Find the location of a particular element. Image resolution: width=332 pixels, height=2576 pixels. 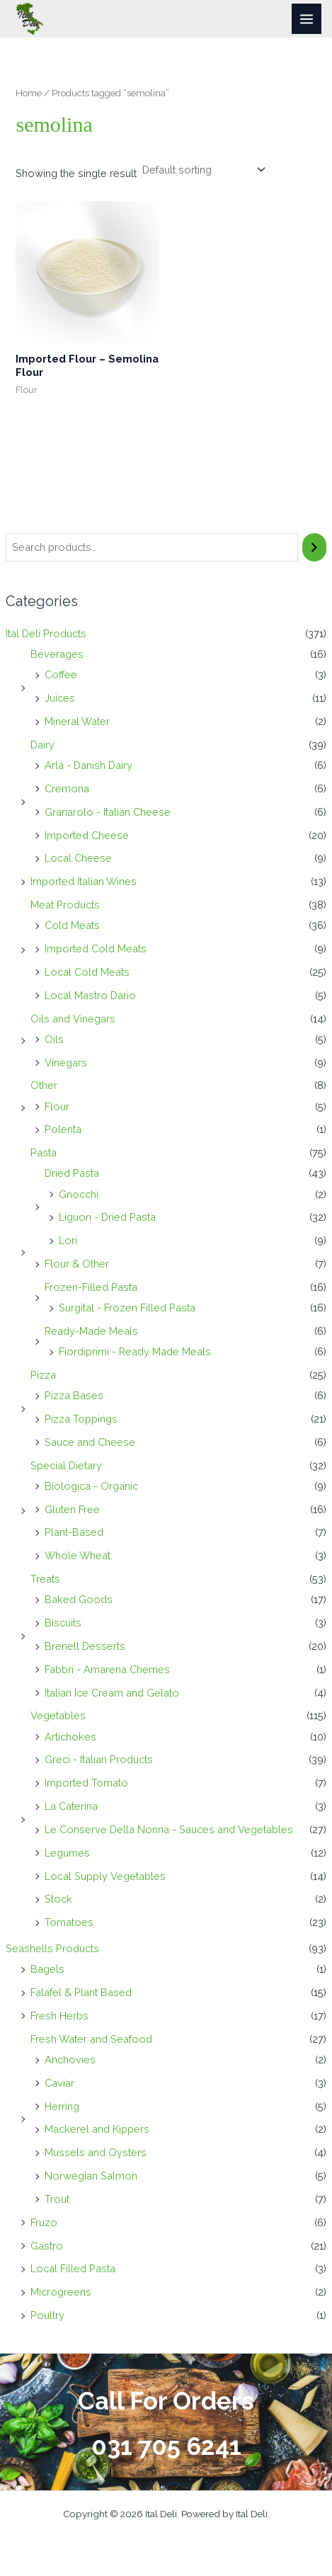

Oils is located at coordinates (54, 1039).